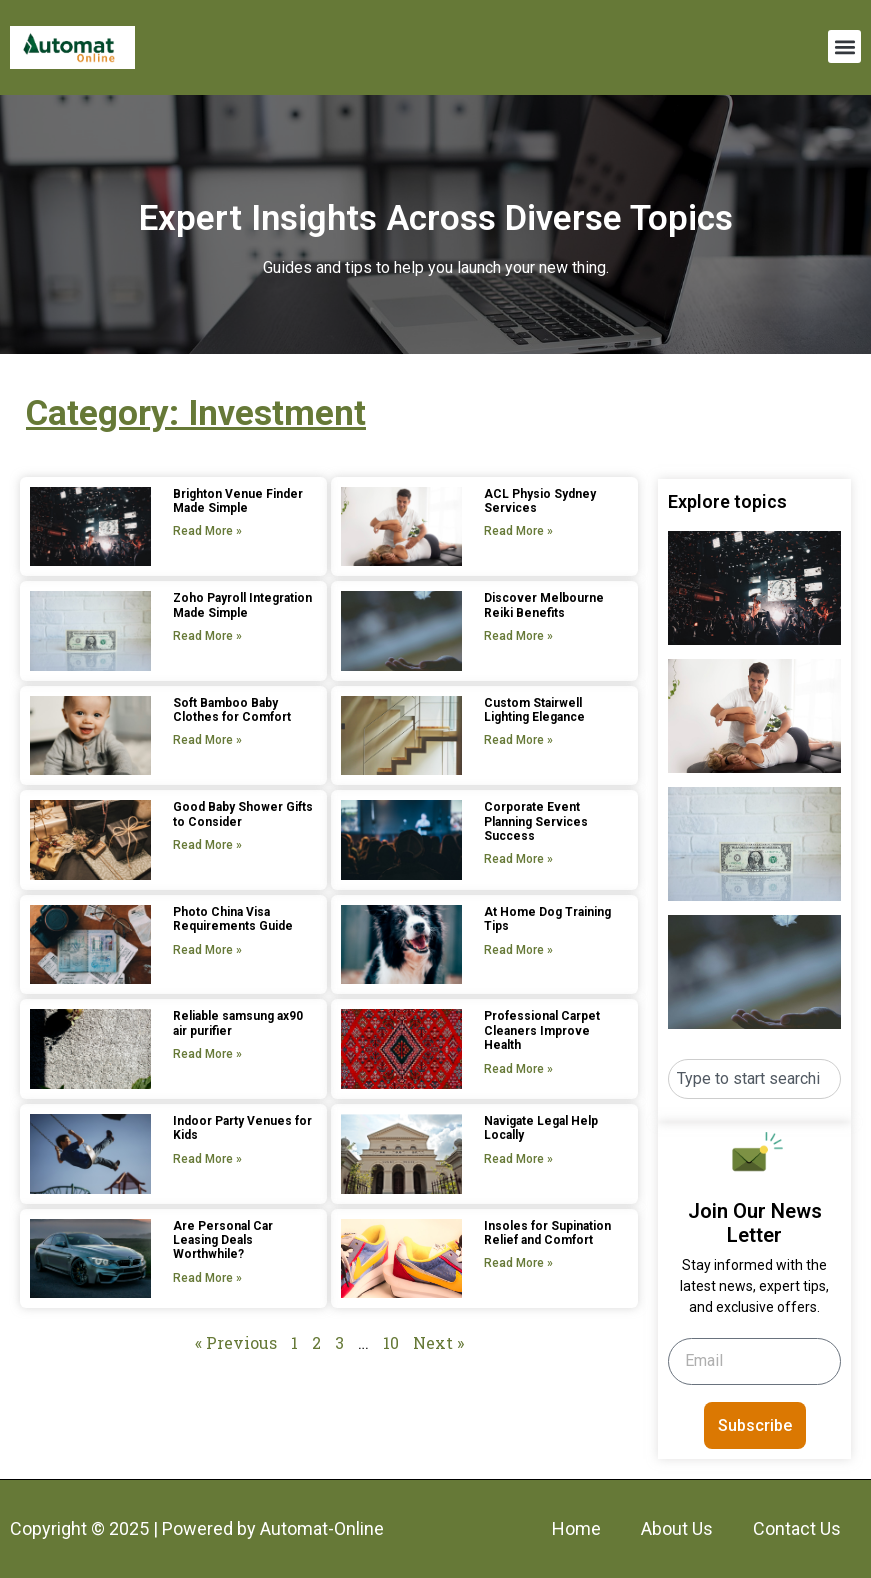 This screenshot has width=871, height=1578. Describe the element at coordinates (677, 1528) in the screenshot. I see `About Us` at that location.